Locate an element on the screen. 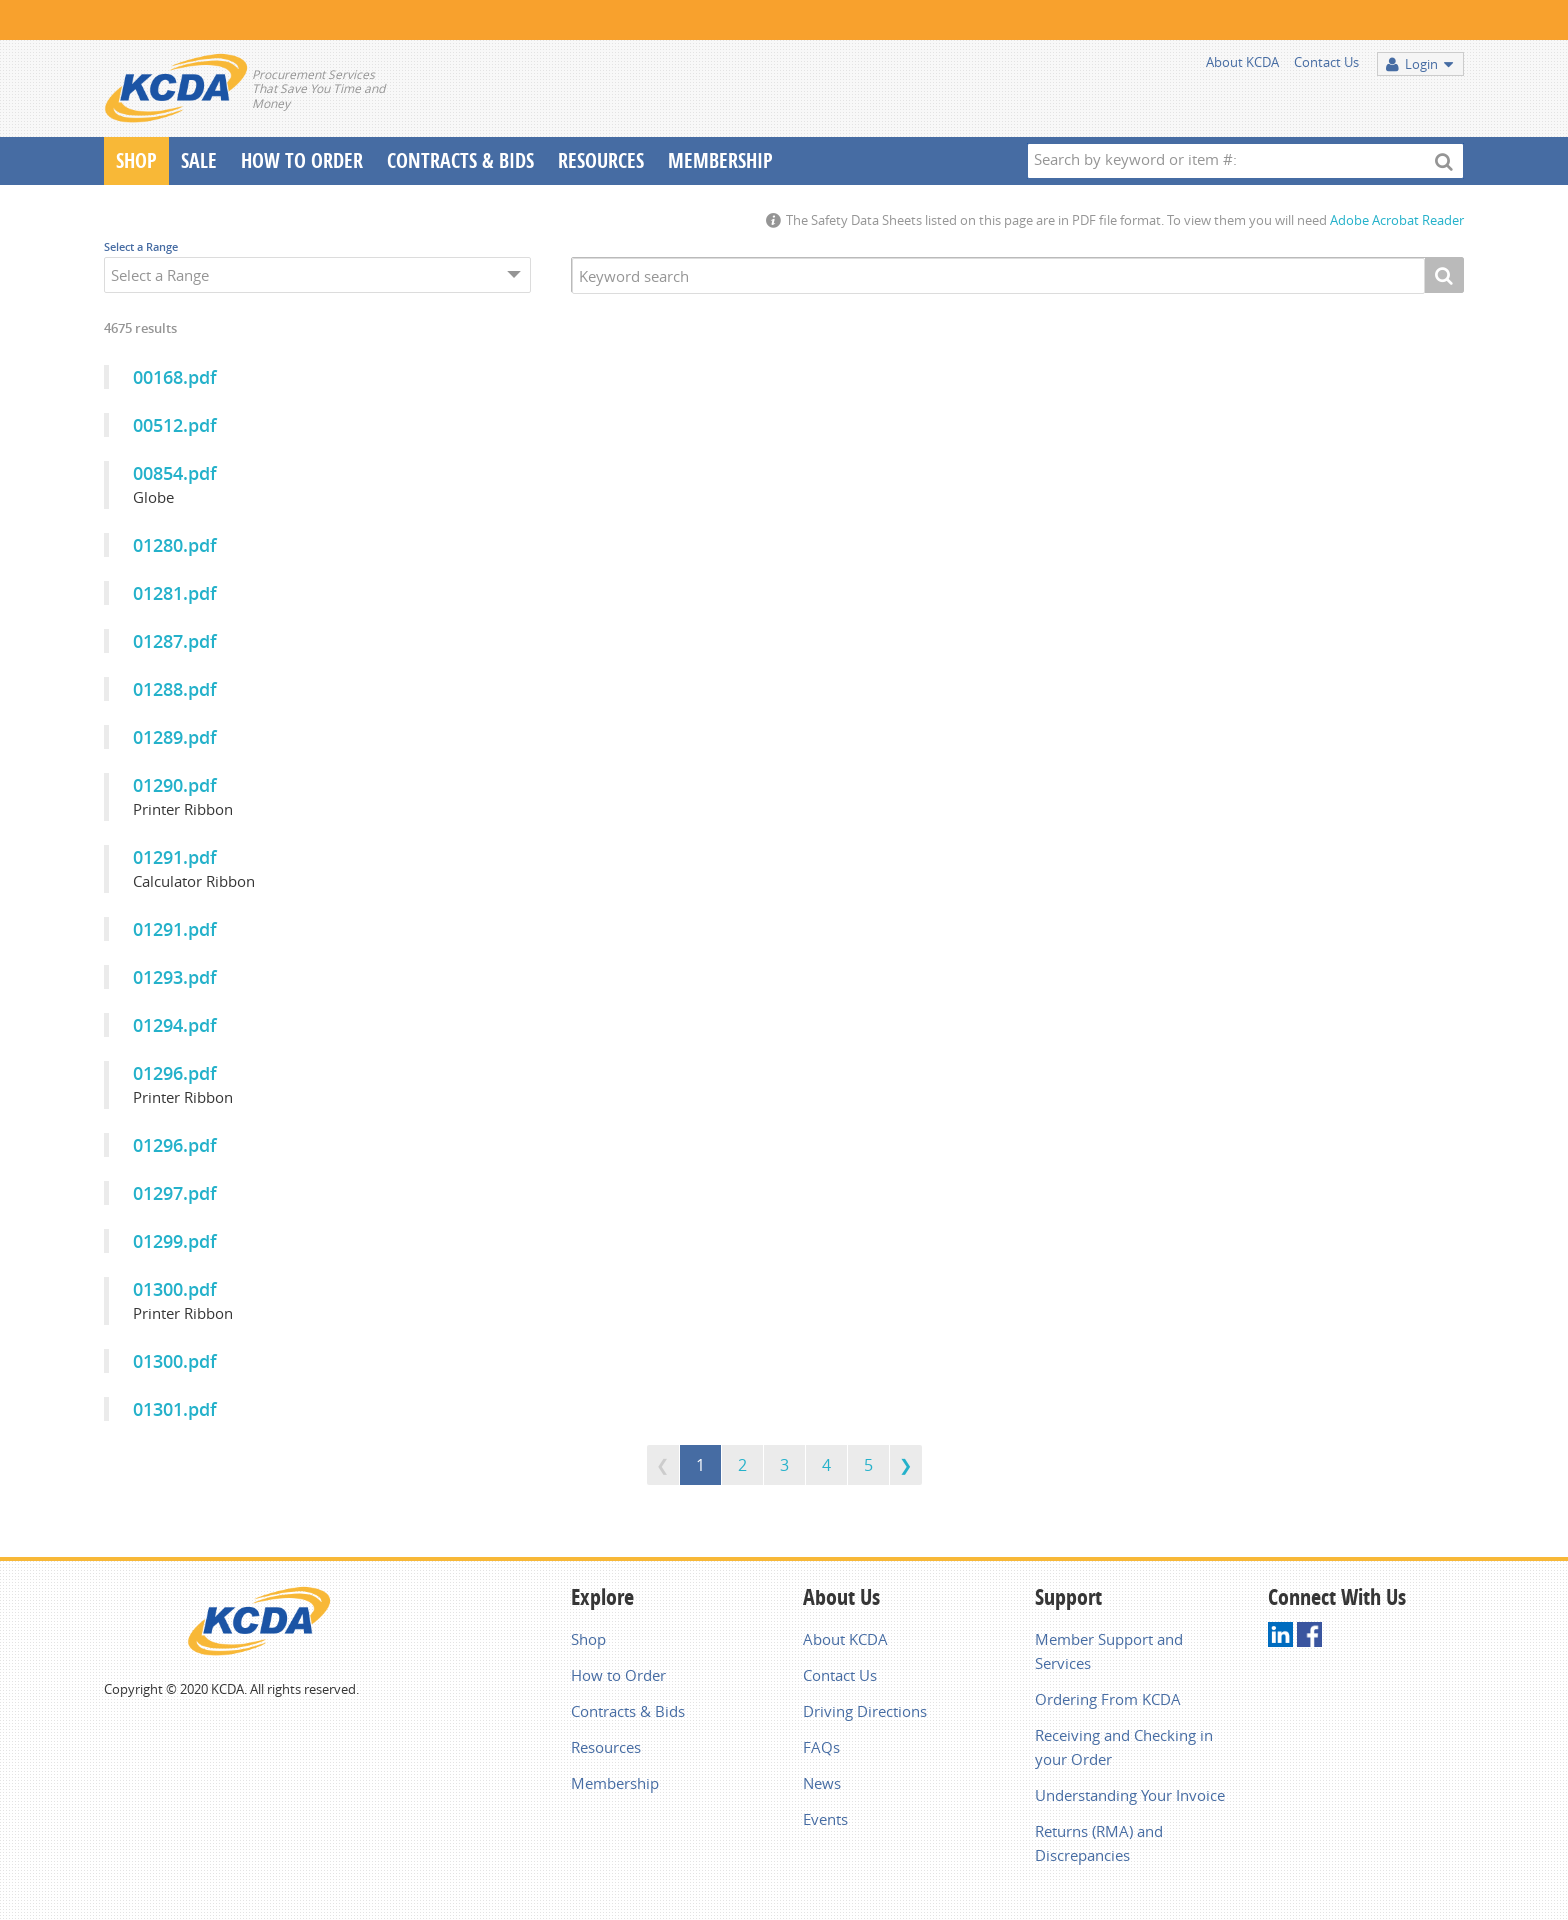 The width and height of the screenshot is (1568, 1920). 01288.pdf is located at coordinates (175, 689).